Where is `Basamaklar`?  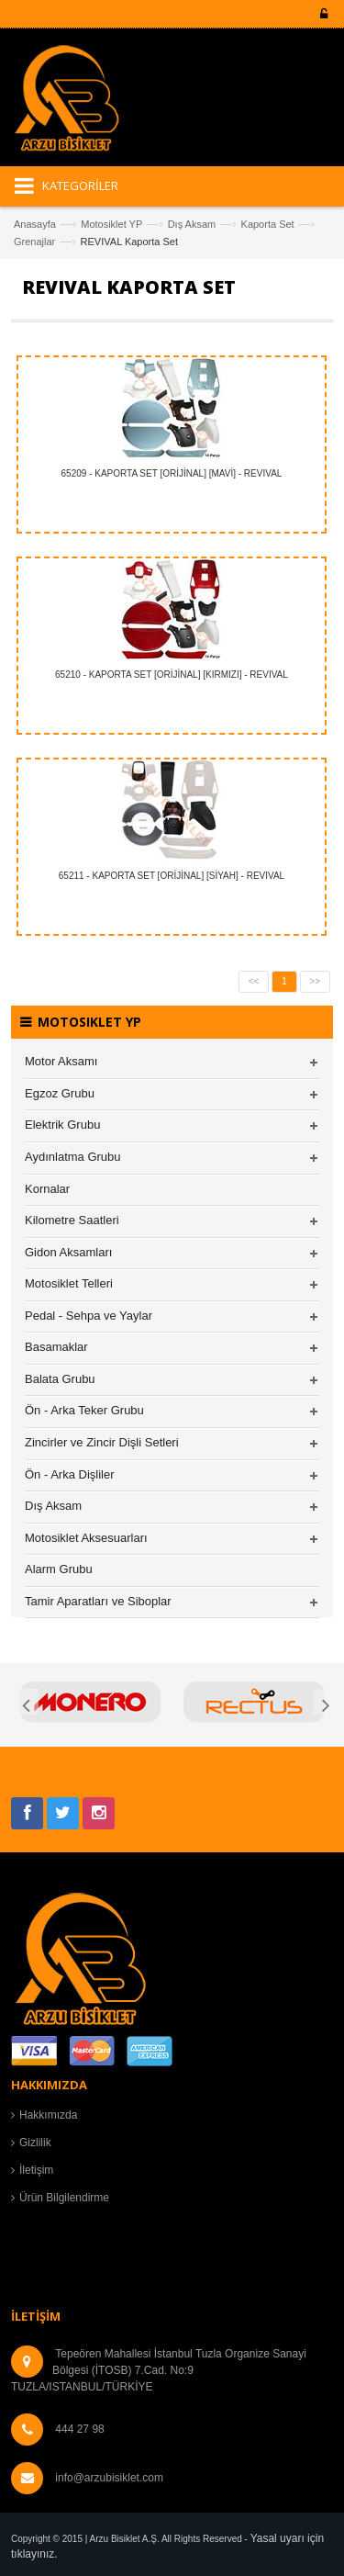 Basamaklar is located at coordinates (56, 1347).